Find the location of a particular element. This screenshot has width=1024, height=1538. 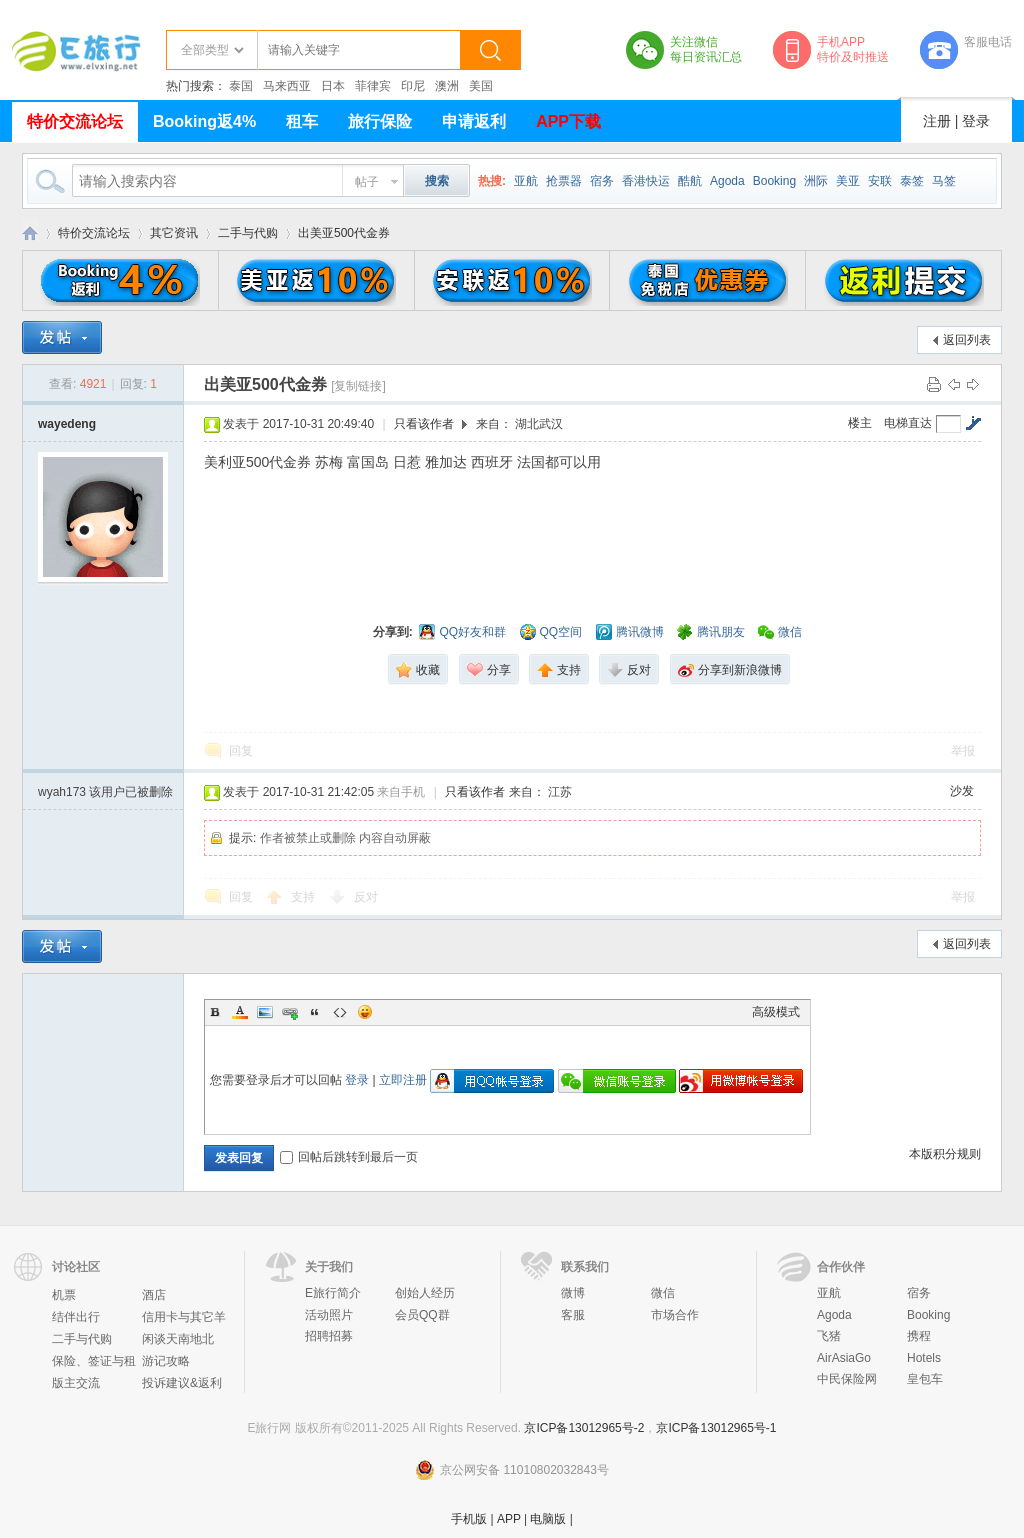

Agoda is located at coordinates (727, 181).